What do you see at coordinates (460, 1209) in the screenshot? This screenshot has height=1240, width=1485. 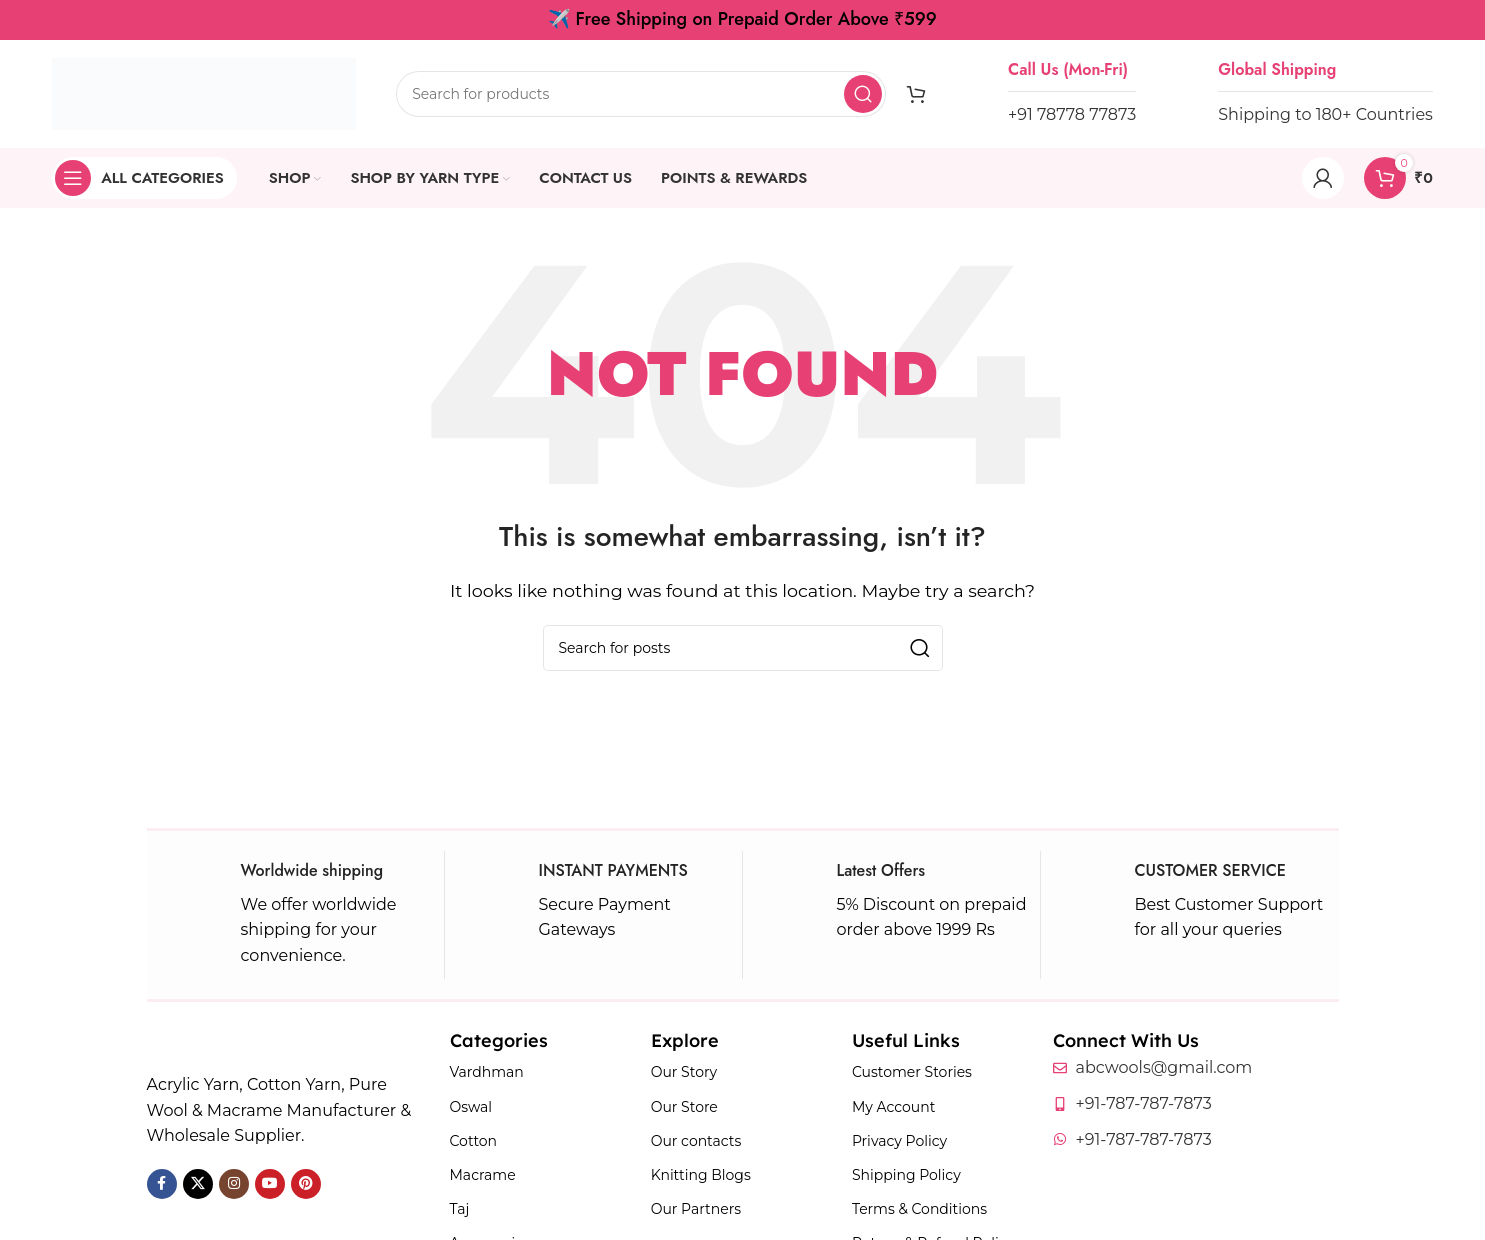 I see `Taj` at bounding box center [460, 1209].